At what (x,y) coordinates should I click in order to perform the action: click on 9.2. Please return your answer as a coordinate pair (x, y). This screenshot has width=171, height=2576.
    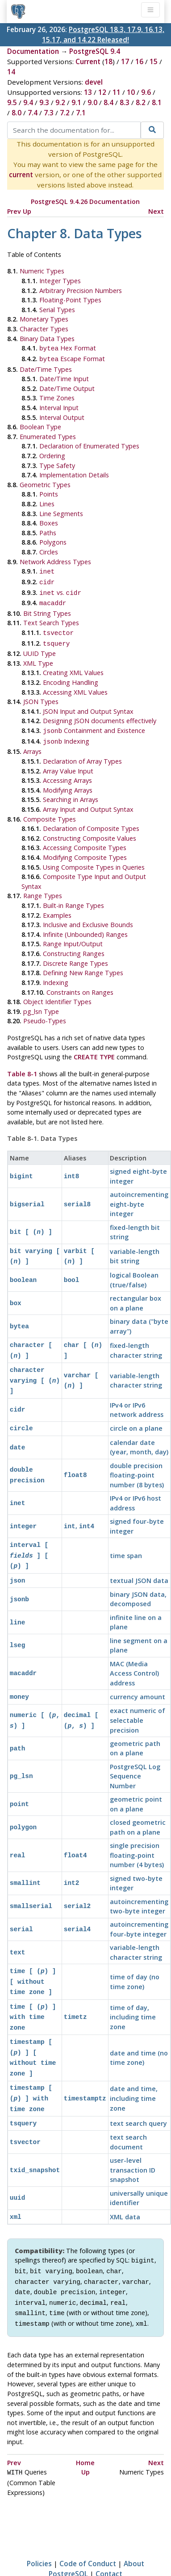
    Looking at the image, I should click on (60, 102).